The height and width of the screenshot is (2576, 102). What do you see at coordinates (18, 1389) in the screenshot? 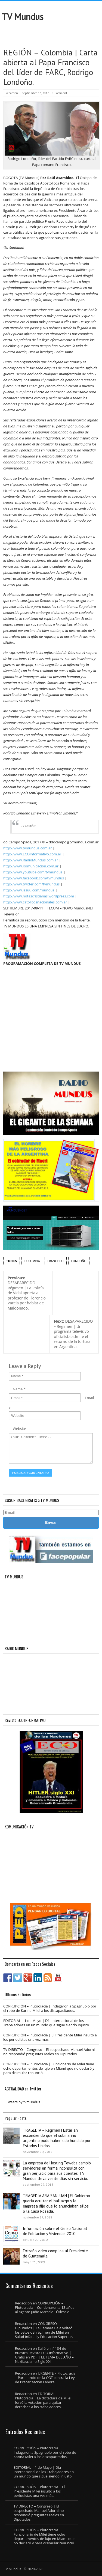
I see `Name` at bounding box center [18, 1389].